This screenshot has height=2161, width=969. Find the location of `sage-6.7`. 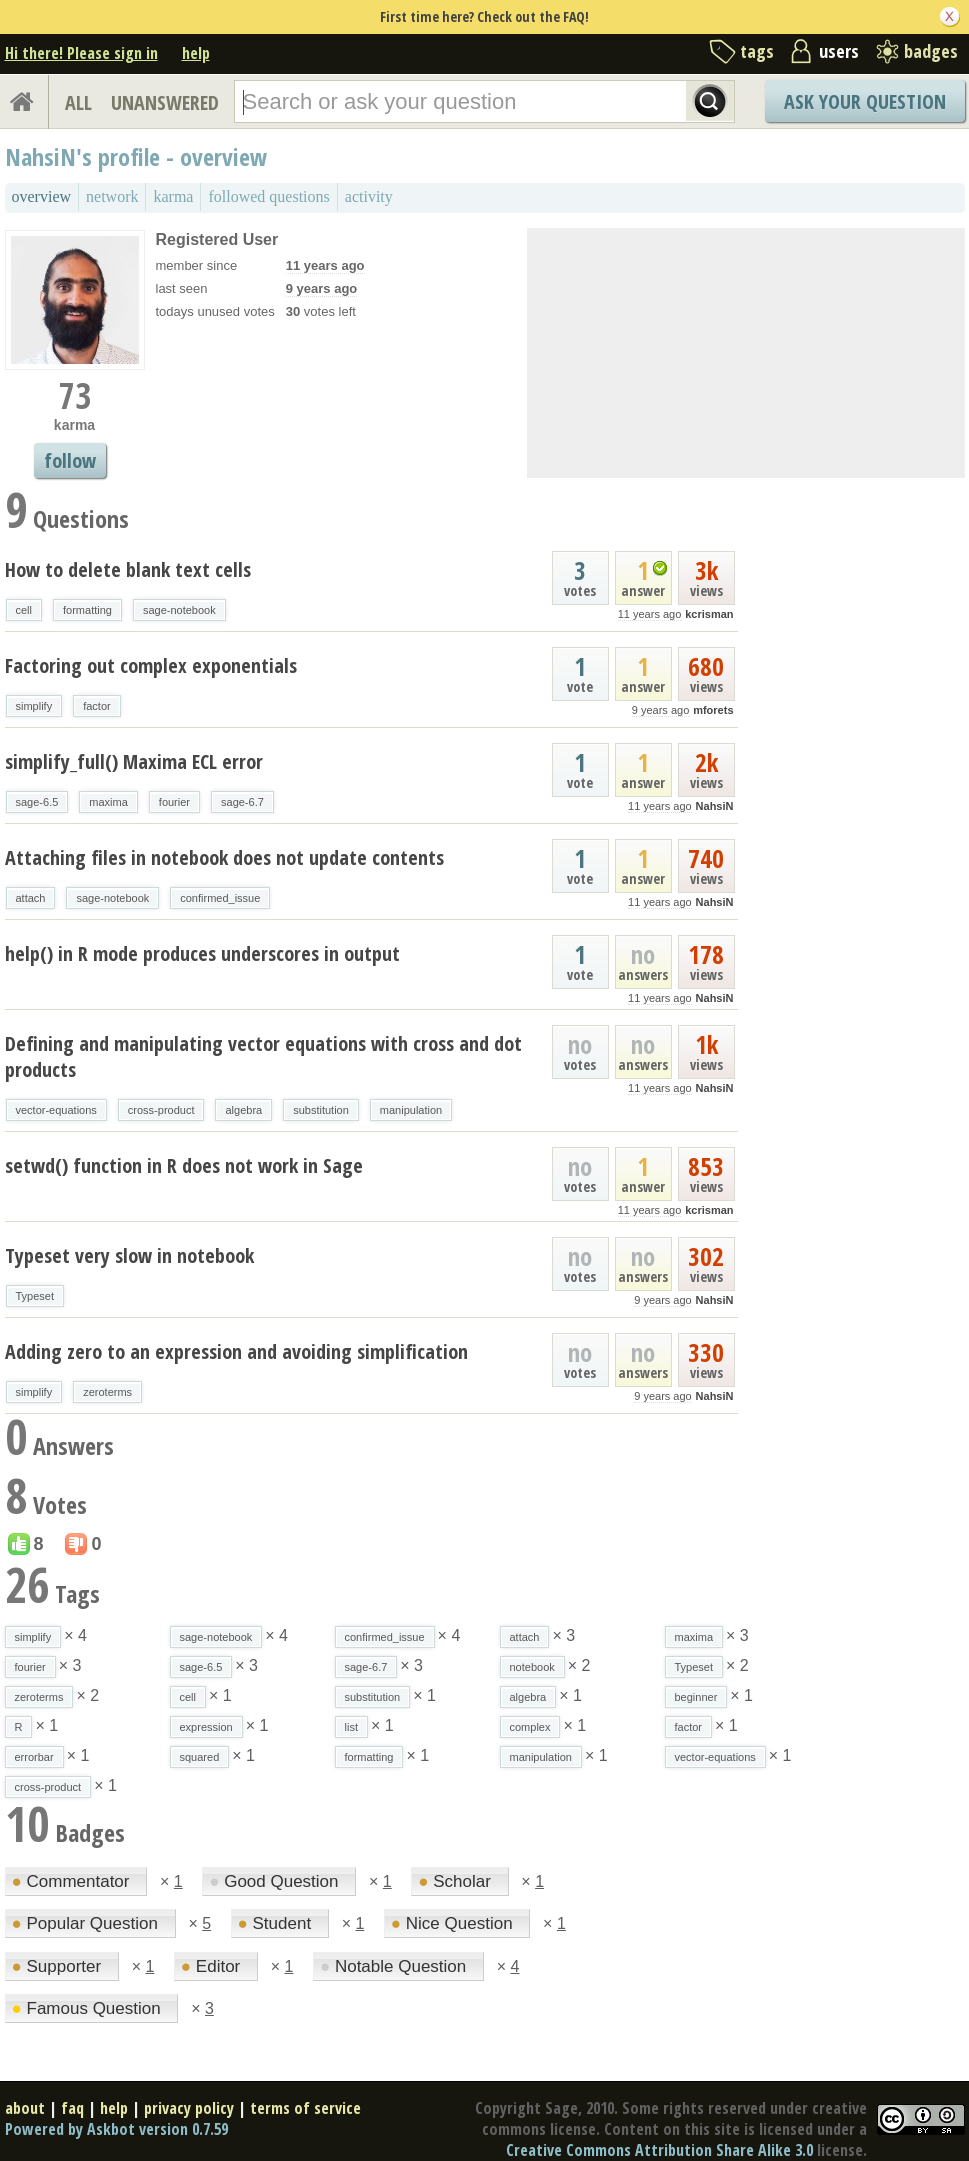

sage-6.7 is located at coordinates (242, 802).